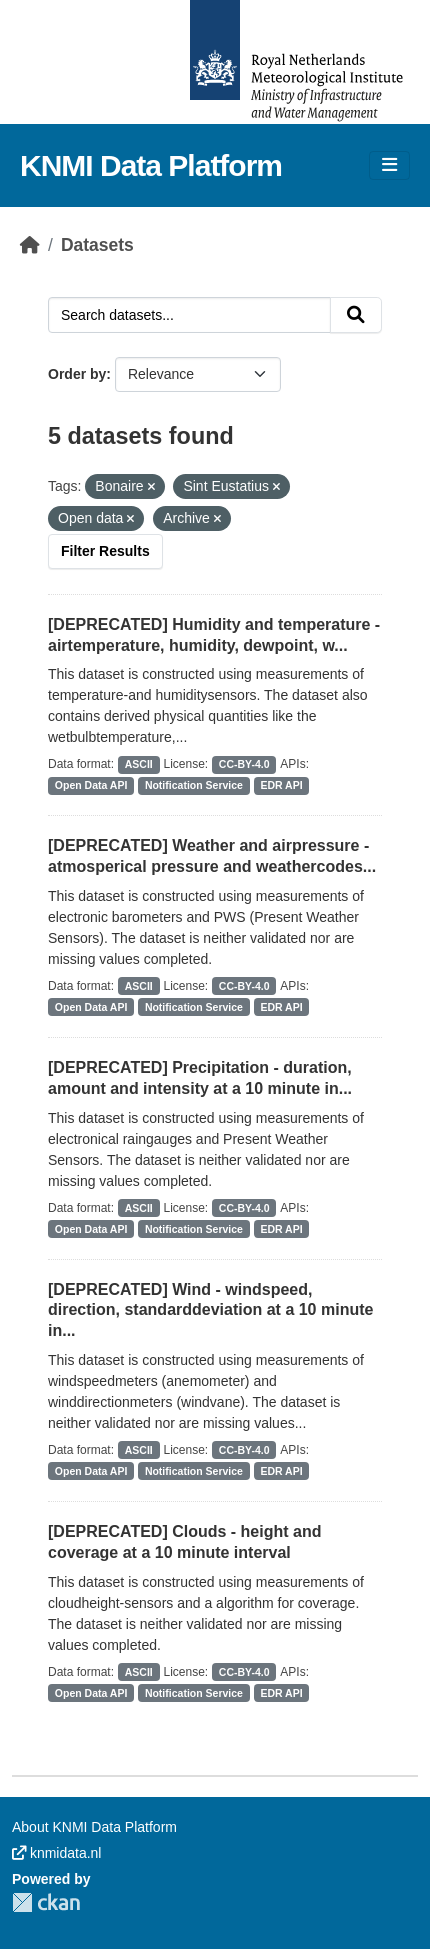 The height and width of the screenshot is (1949, 430). What do you see at coordinates (151, 165) in the screenshot?
I see `KNMI Data Platform` at bounding box center [151, 165].